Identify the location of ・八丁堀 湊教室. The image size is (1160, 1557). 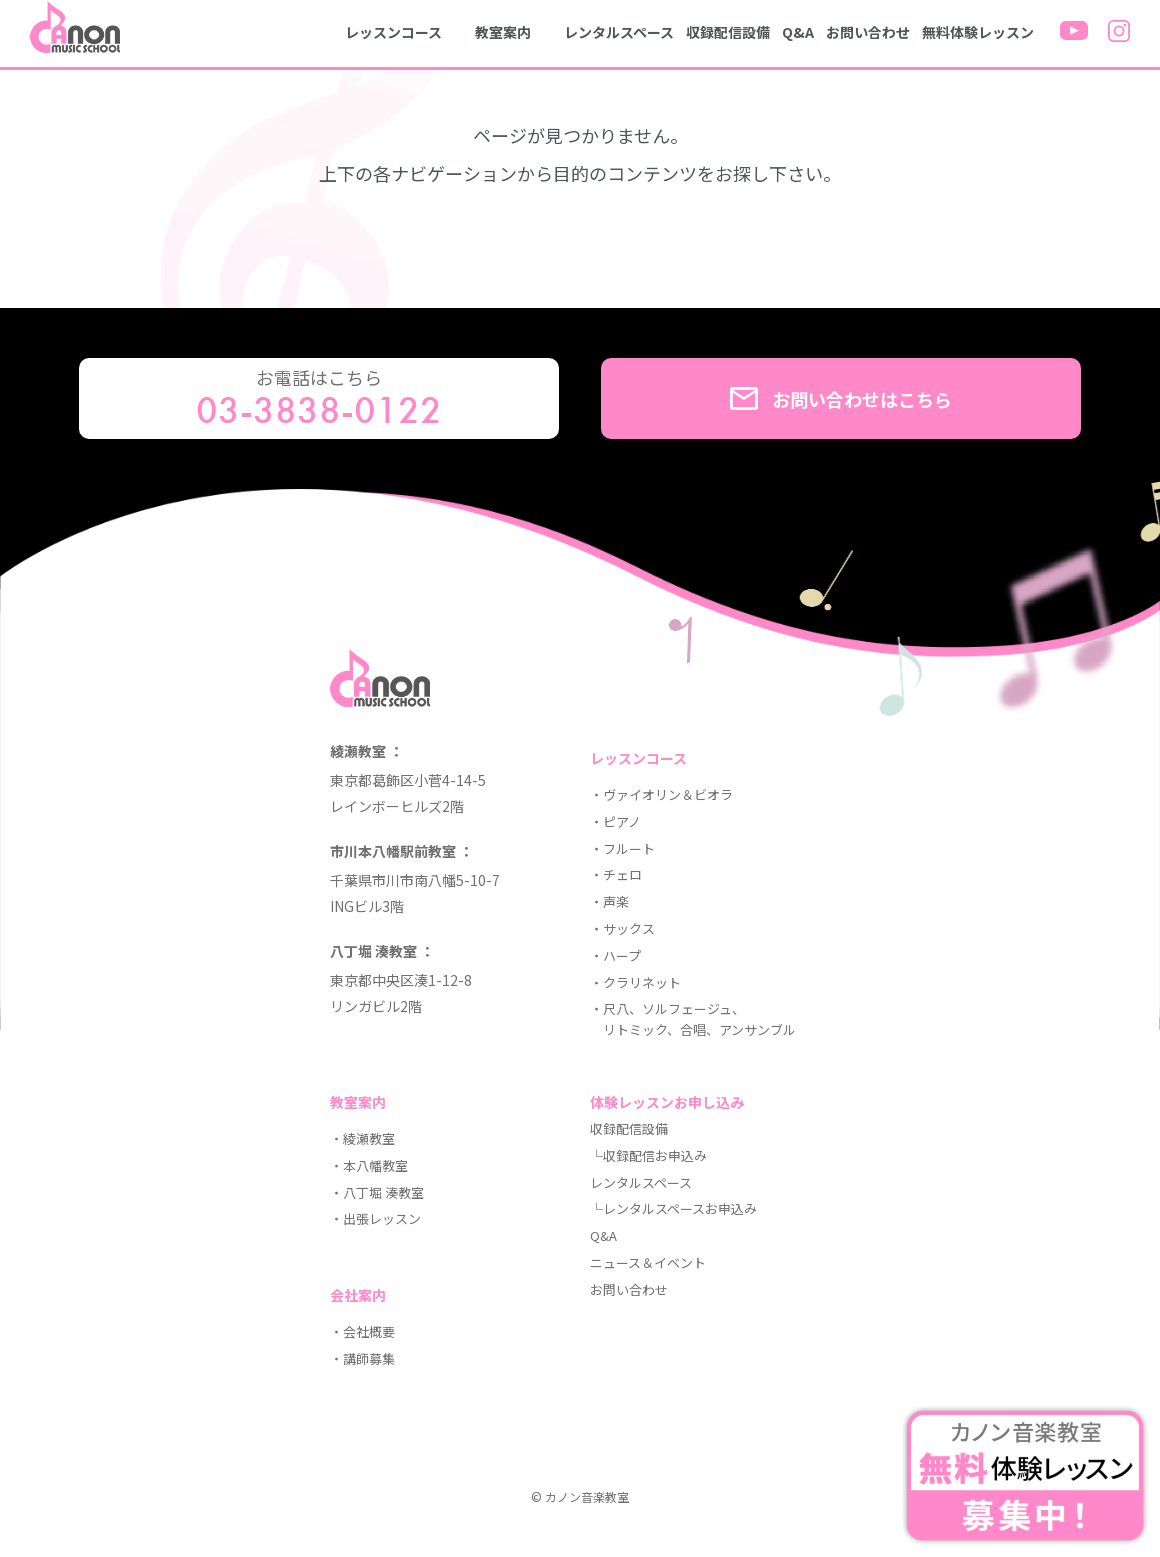
(377, 1192).